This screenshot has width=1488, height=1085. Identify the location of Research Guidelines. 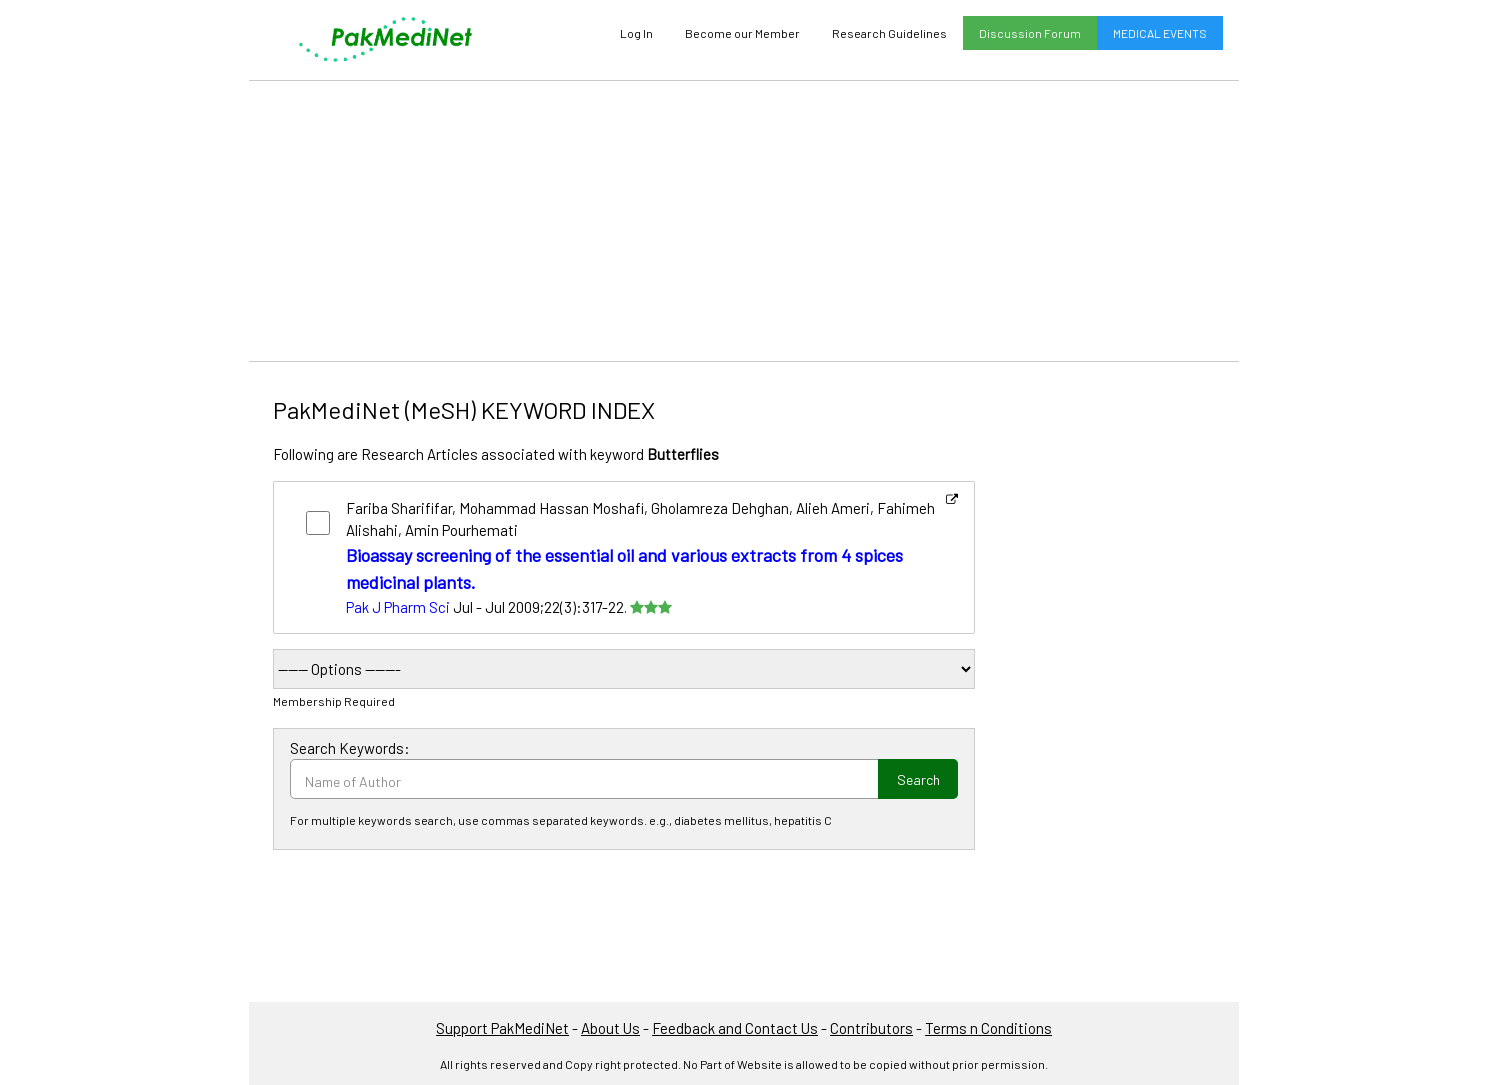
(889, 33).